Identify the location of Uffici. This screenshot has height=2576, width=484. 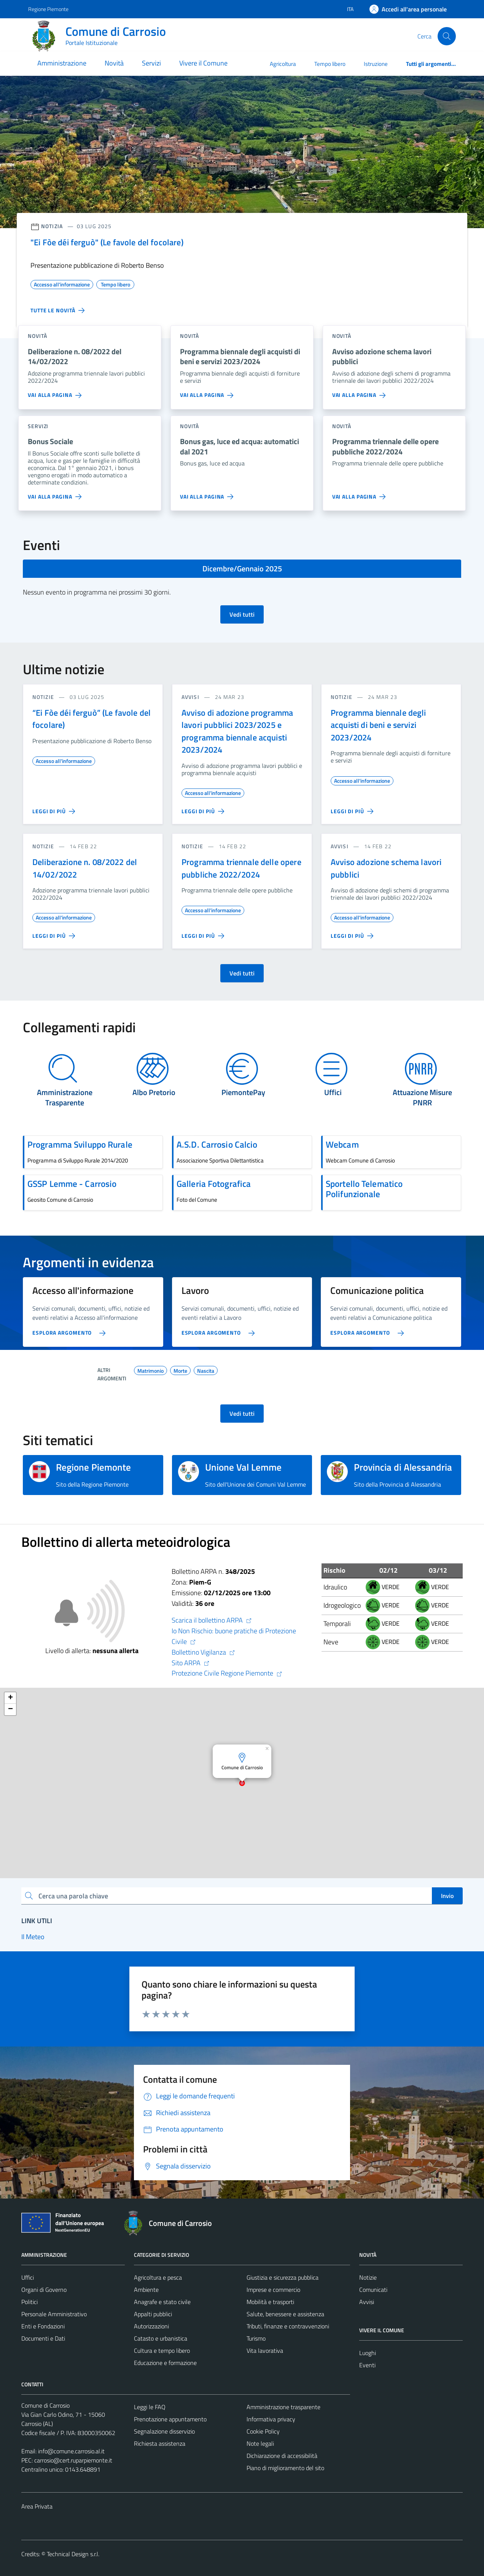
(27, 2277).